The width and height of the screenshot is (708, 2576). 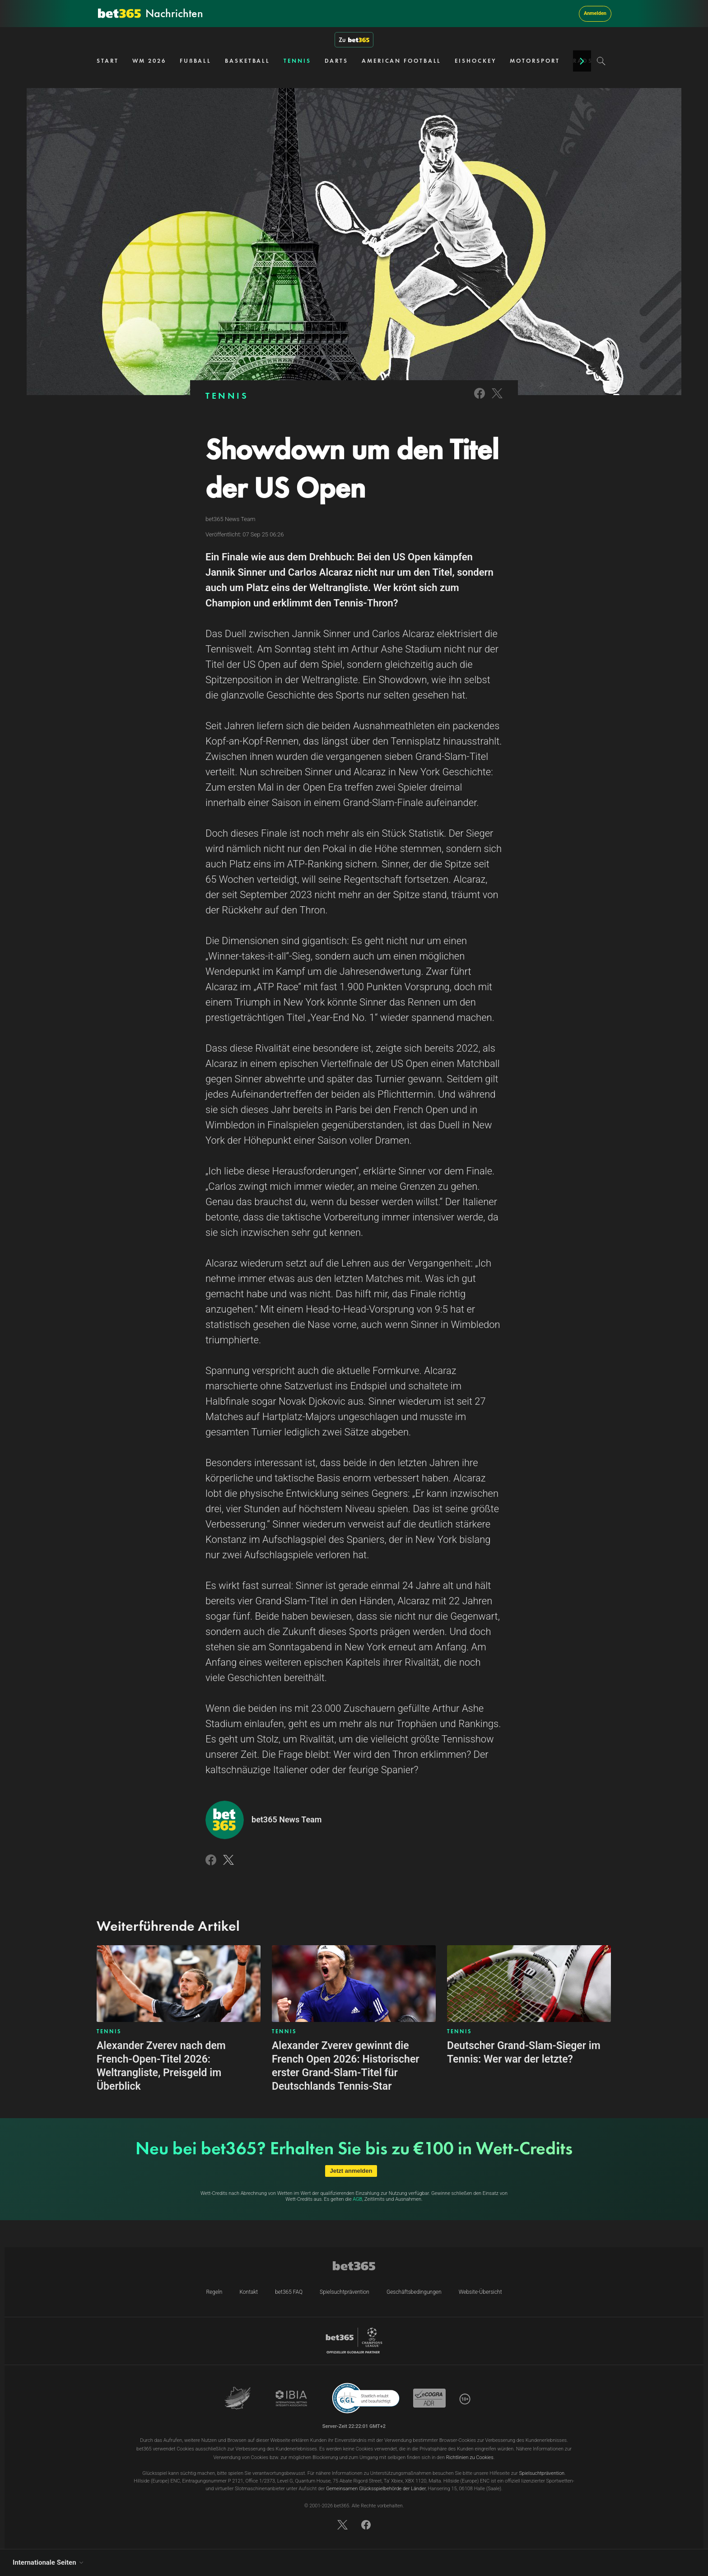 What do you see at coordinates (595, 13) in the screenshot?
I see `Anmelden` at bounding box center [595, 13].